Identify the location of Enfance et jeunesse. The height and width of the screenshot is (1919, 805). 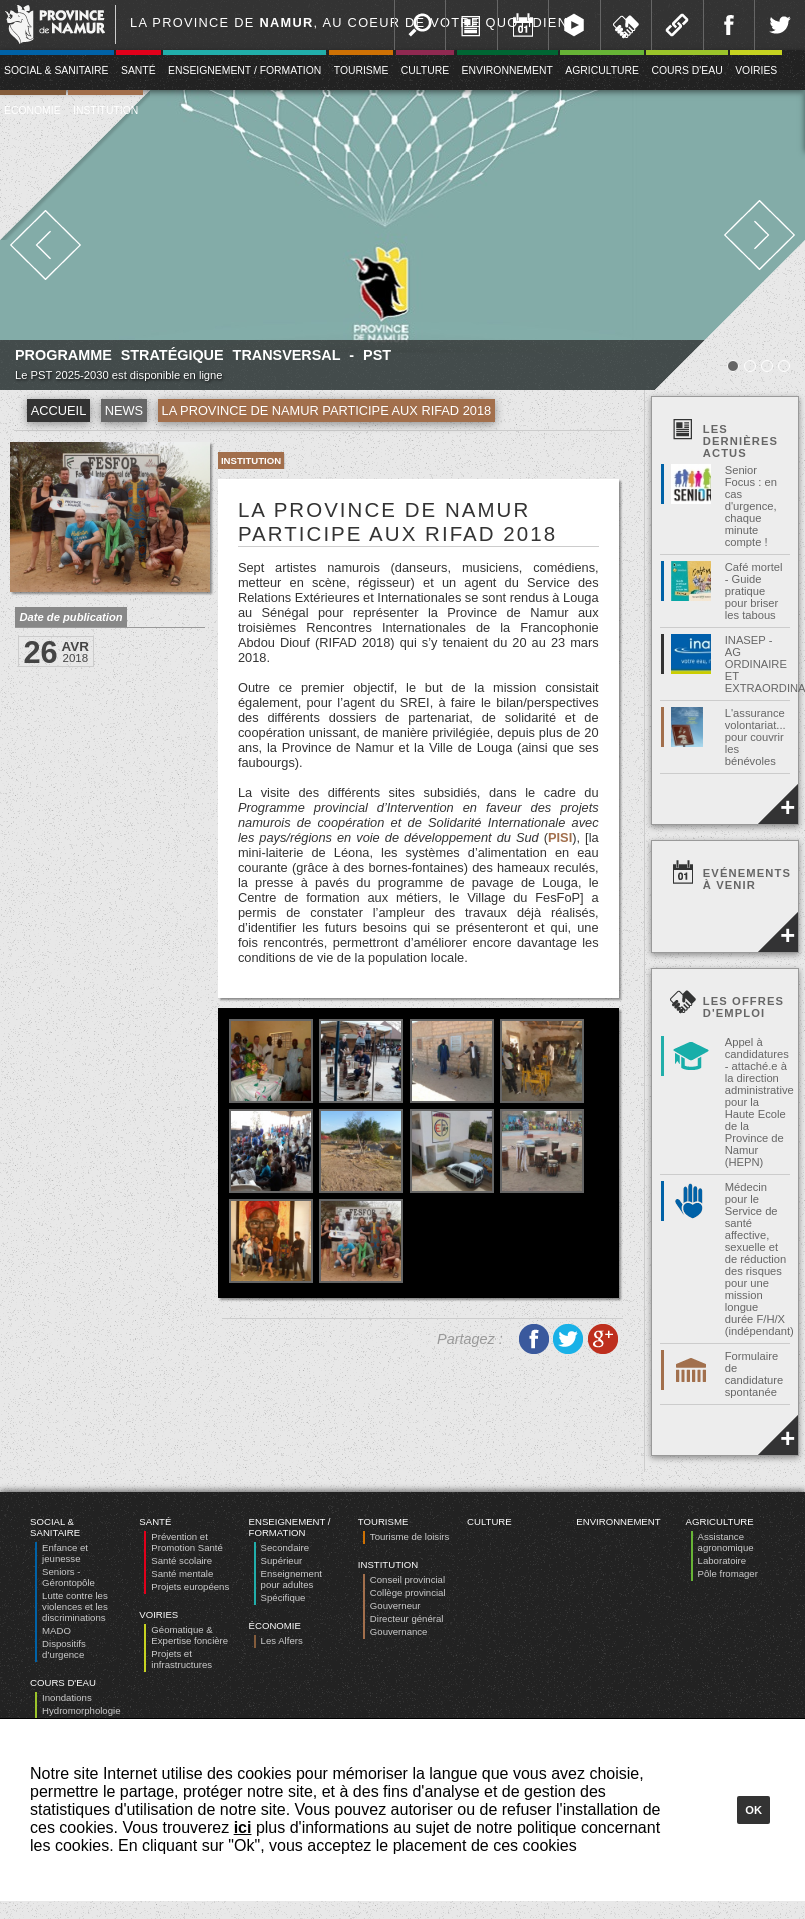
(65, 1553).